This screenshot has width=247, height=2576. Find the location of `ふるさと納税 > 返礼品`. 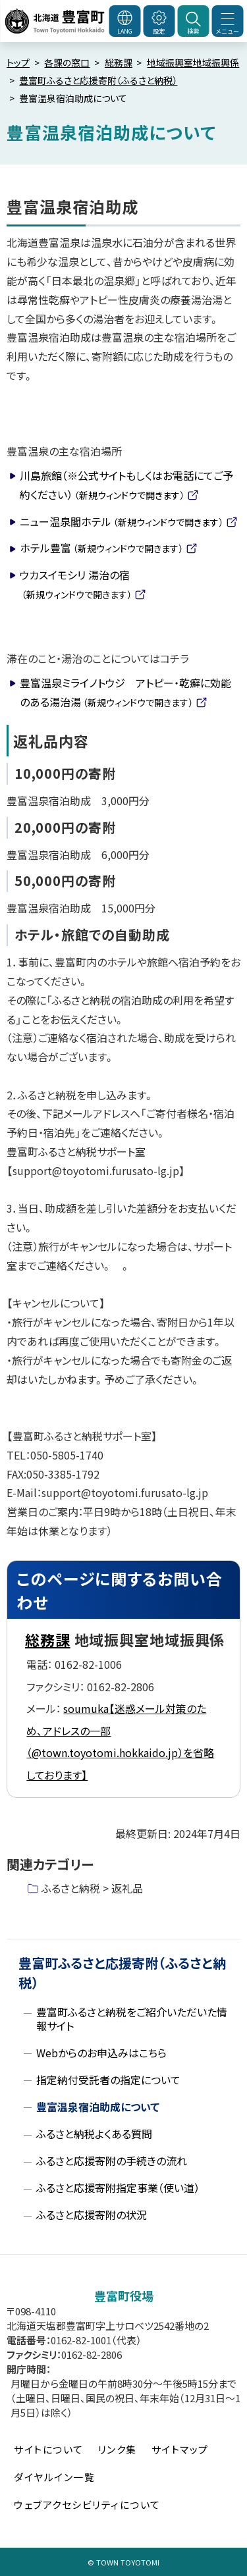

ふるさと納税 > 返礼品 is located at coordinates (92, 1888).